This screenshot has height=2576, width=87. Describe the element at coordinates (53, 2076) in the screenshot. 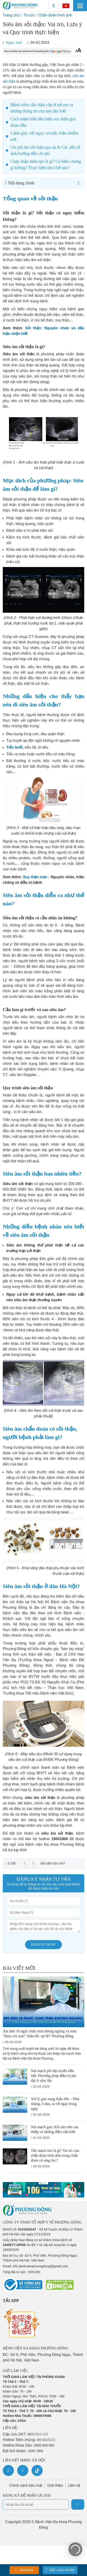

I see `Nút mạch phì đại tuyến tiền liệt: Phương pháp điều trị phì đại ít xâm lấn` at that location.